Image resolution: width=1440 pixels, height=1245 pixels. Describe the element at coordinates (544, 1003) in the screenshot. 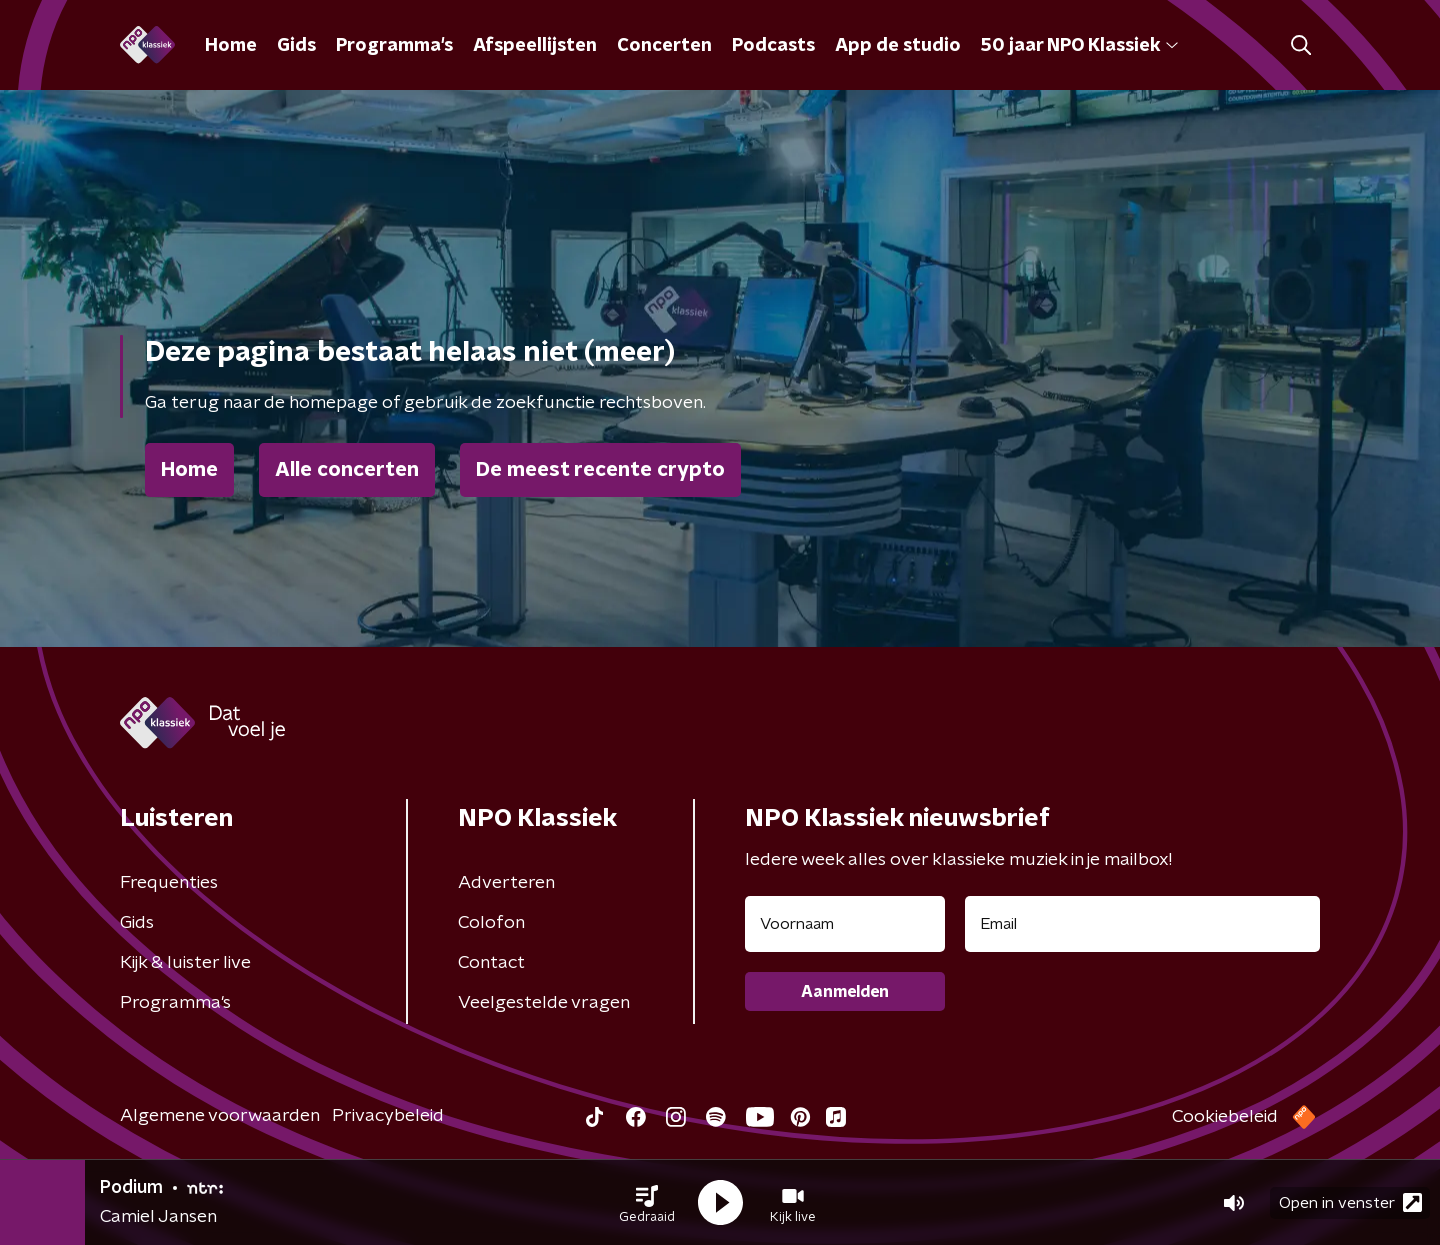

I see `Veelgestelde vragen` at that location.